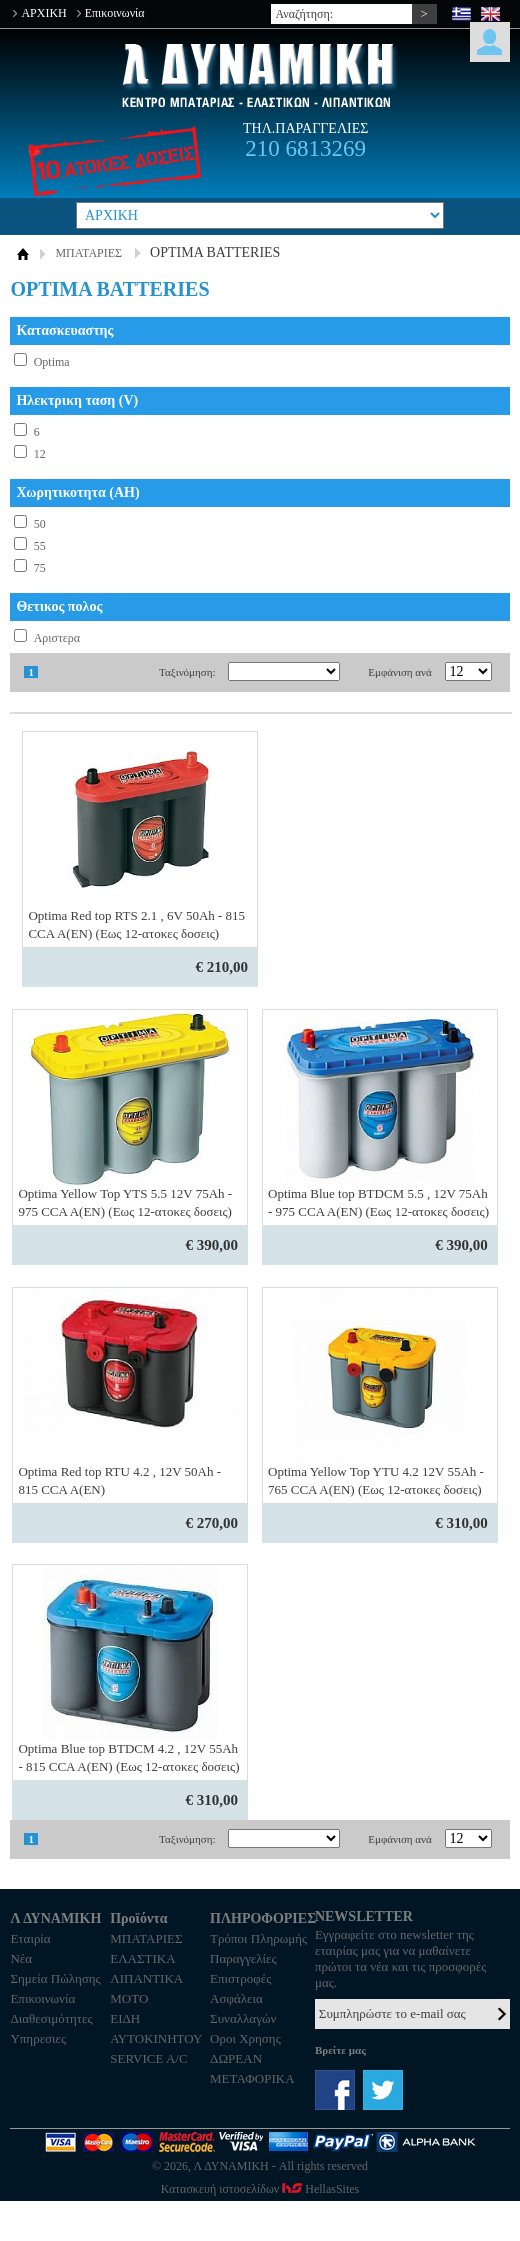 This screenshot has height=2241, width=520. Describe the element at coordinates (38, 2038) in the screenshot. I see `Υπηρεσιες` at that location.